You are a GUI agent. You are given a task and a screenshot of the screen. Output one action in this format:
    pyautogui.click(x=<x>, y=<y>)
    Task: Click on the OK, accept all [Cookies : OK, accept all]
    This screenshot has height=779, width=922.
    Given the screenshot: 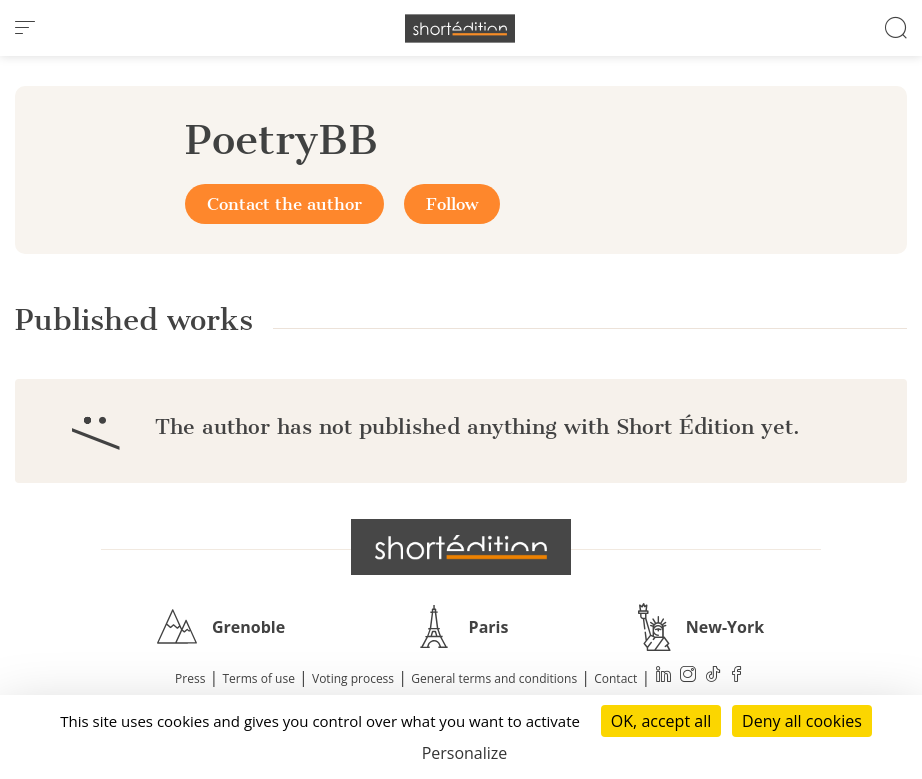 What is the action you would take?
    pyautogui.click(x=661, y=721)
    